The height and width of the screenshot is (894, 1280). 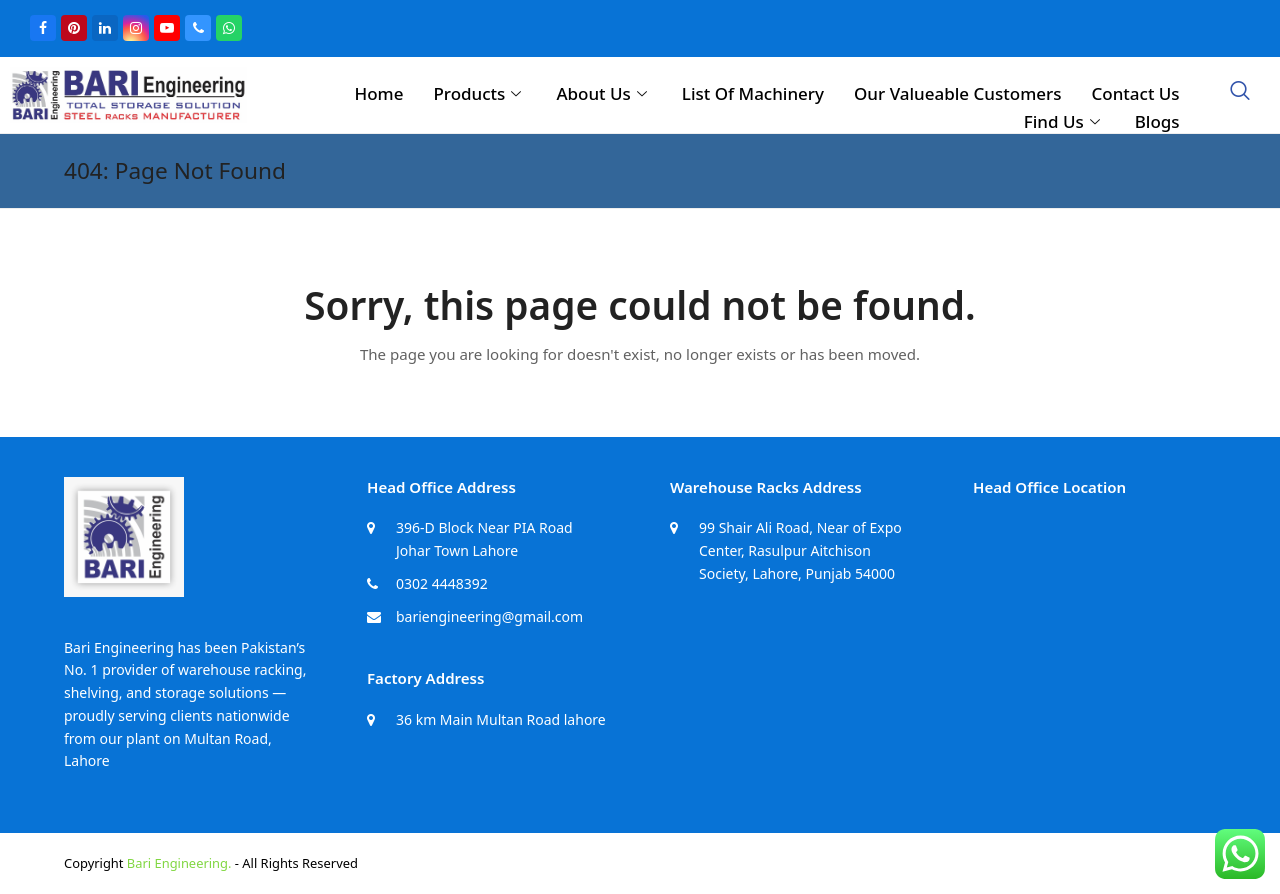 I want to click on Contact Us, so click(x=1135, y=93).